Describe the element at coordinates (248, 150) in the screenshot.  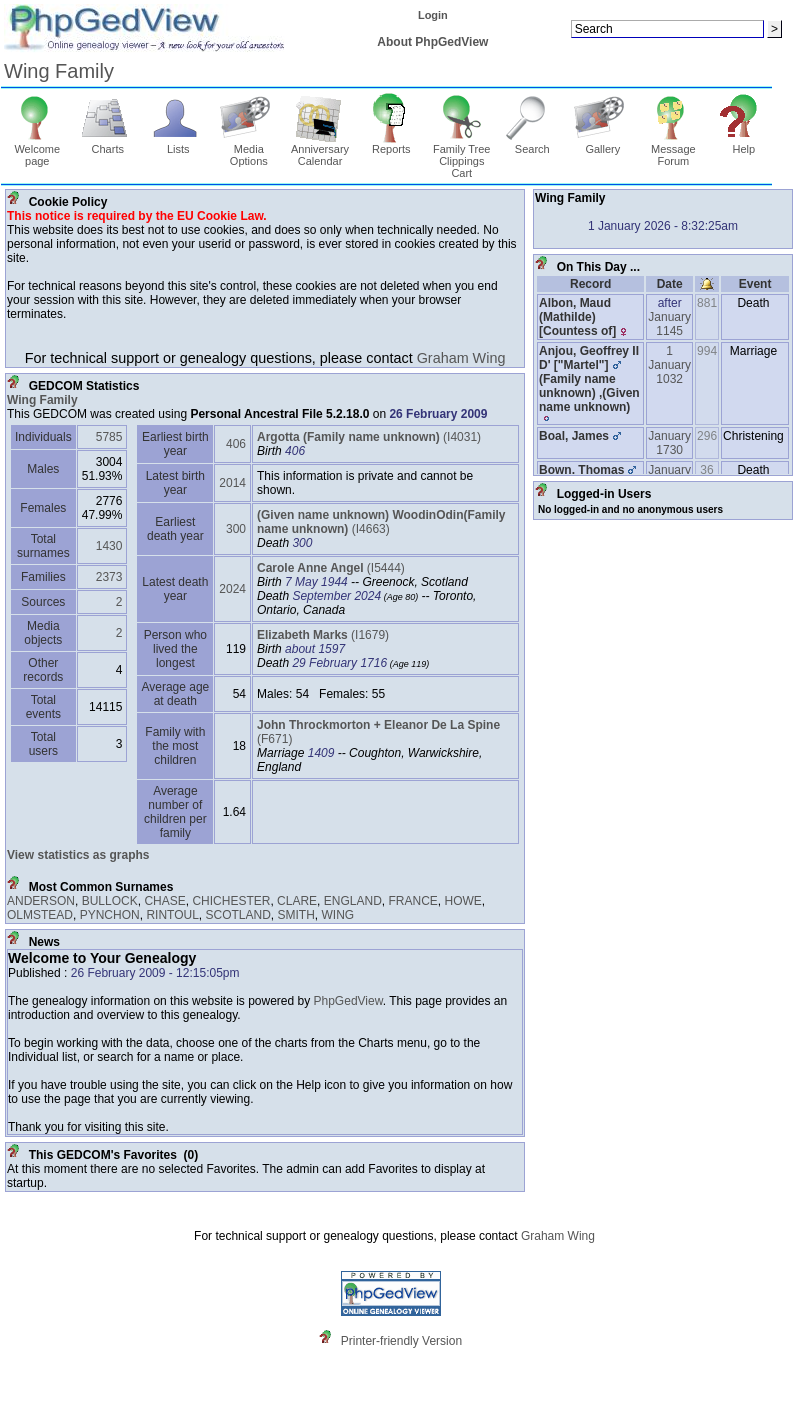
I see `Media Options` at that location.